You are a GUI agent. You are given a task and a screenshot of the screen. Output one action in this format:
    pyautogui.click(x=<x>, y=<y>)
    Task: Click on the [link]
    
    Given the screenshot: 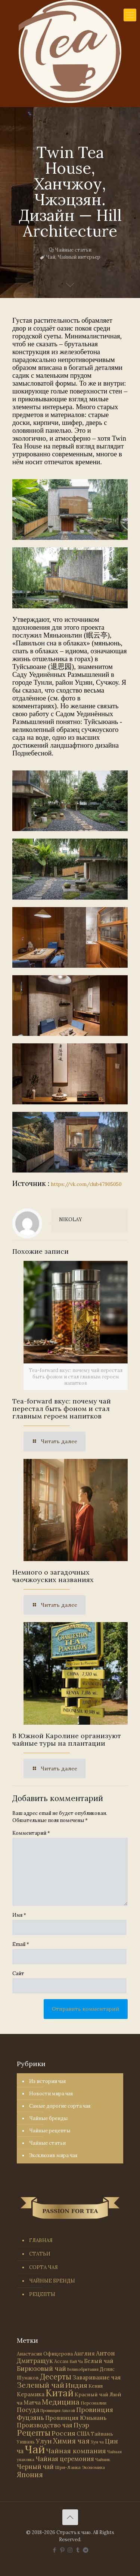 What is the action you would take?
    pyautogui.click(x=70, y=509)
    